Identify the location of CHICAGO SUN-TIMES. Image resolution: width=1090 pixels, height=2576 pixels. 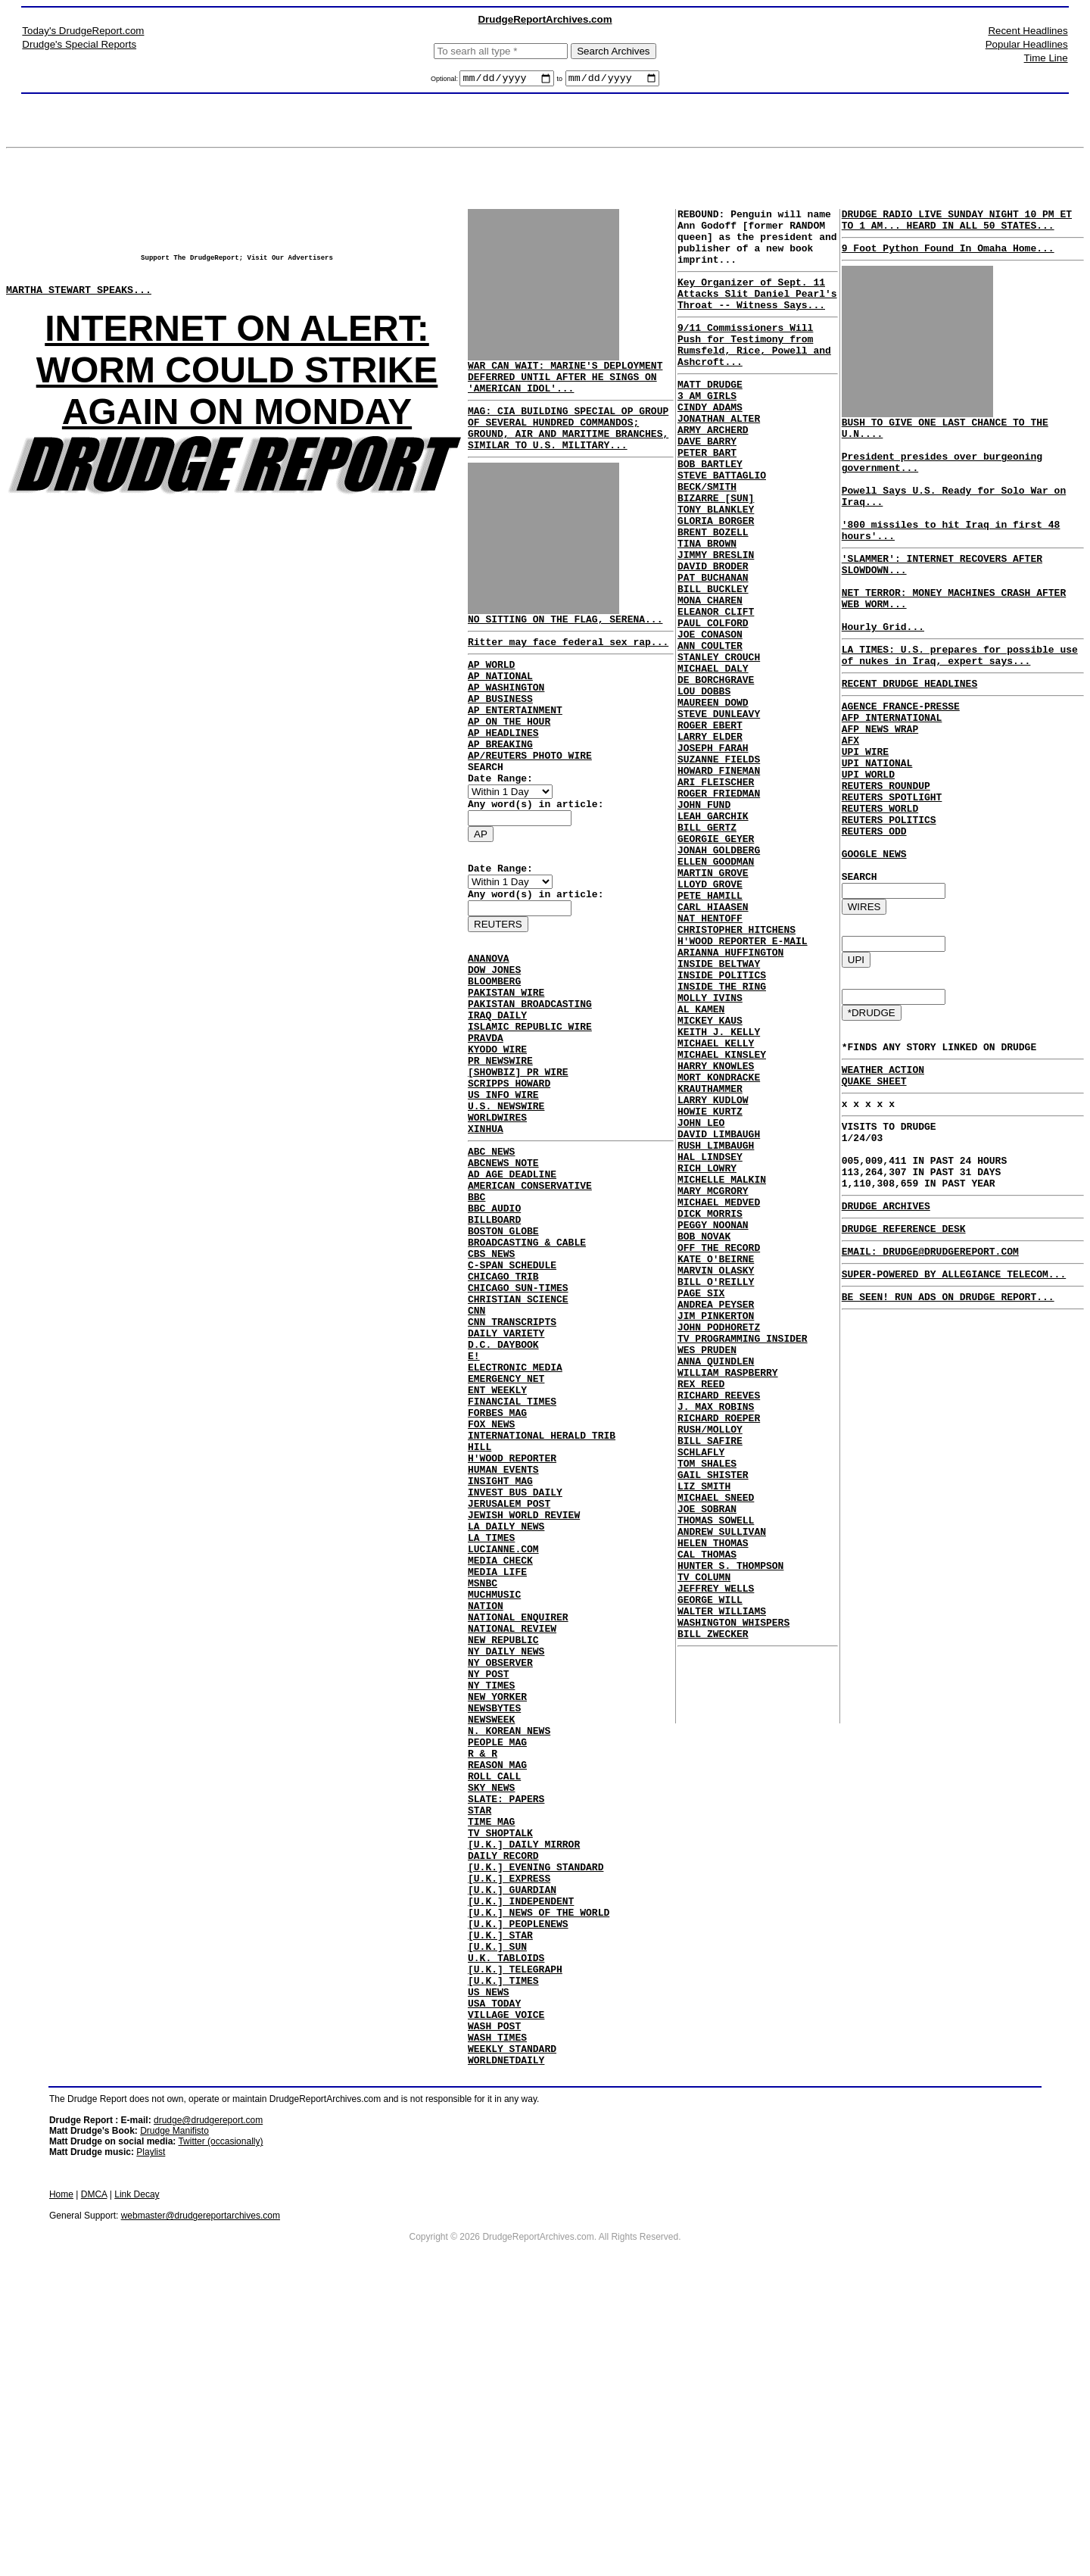
(518, 1412).